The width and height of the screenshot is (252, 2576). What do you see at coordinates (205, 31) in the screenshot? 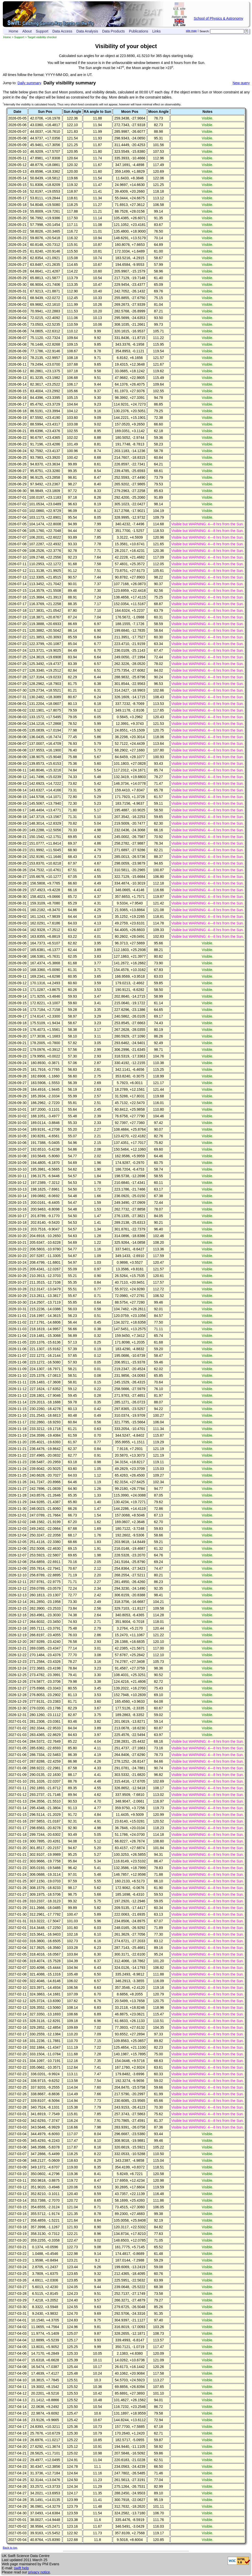
I see `Search:` at bounding box center [205, 31].